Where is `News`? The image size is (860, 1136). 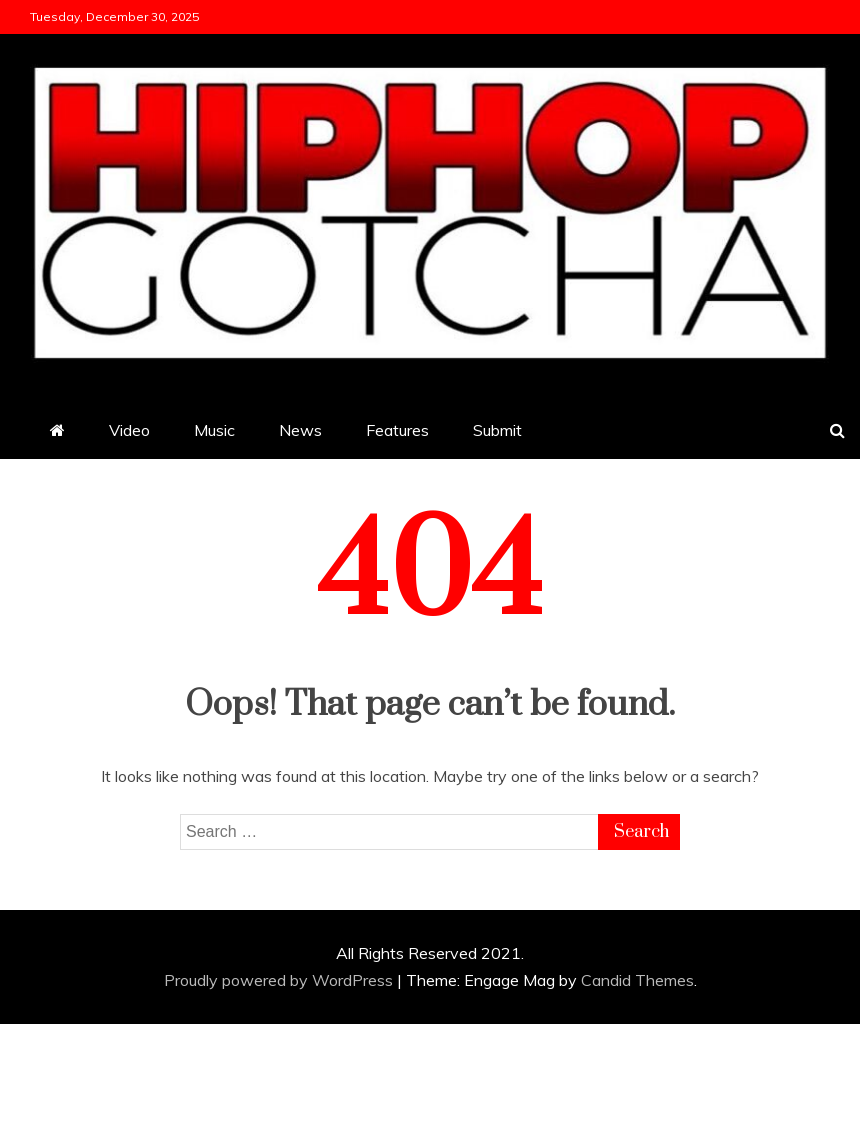
News is located at coordinates (300, 430).